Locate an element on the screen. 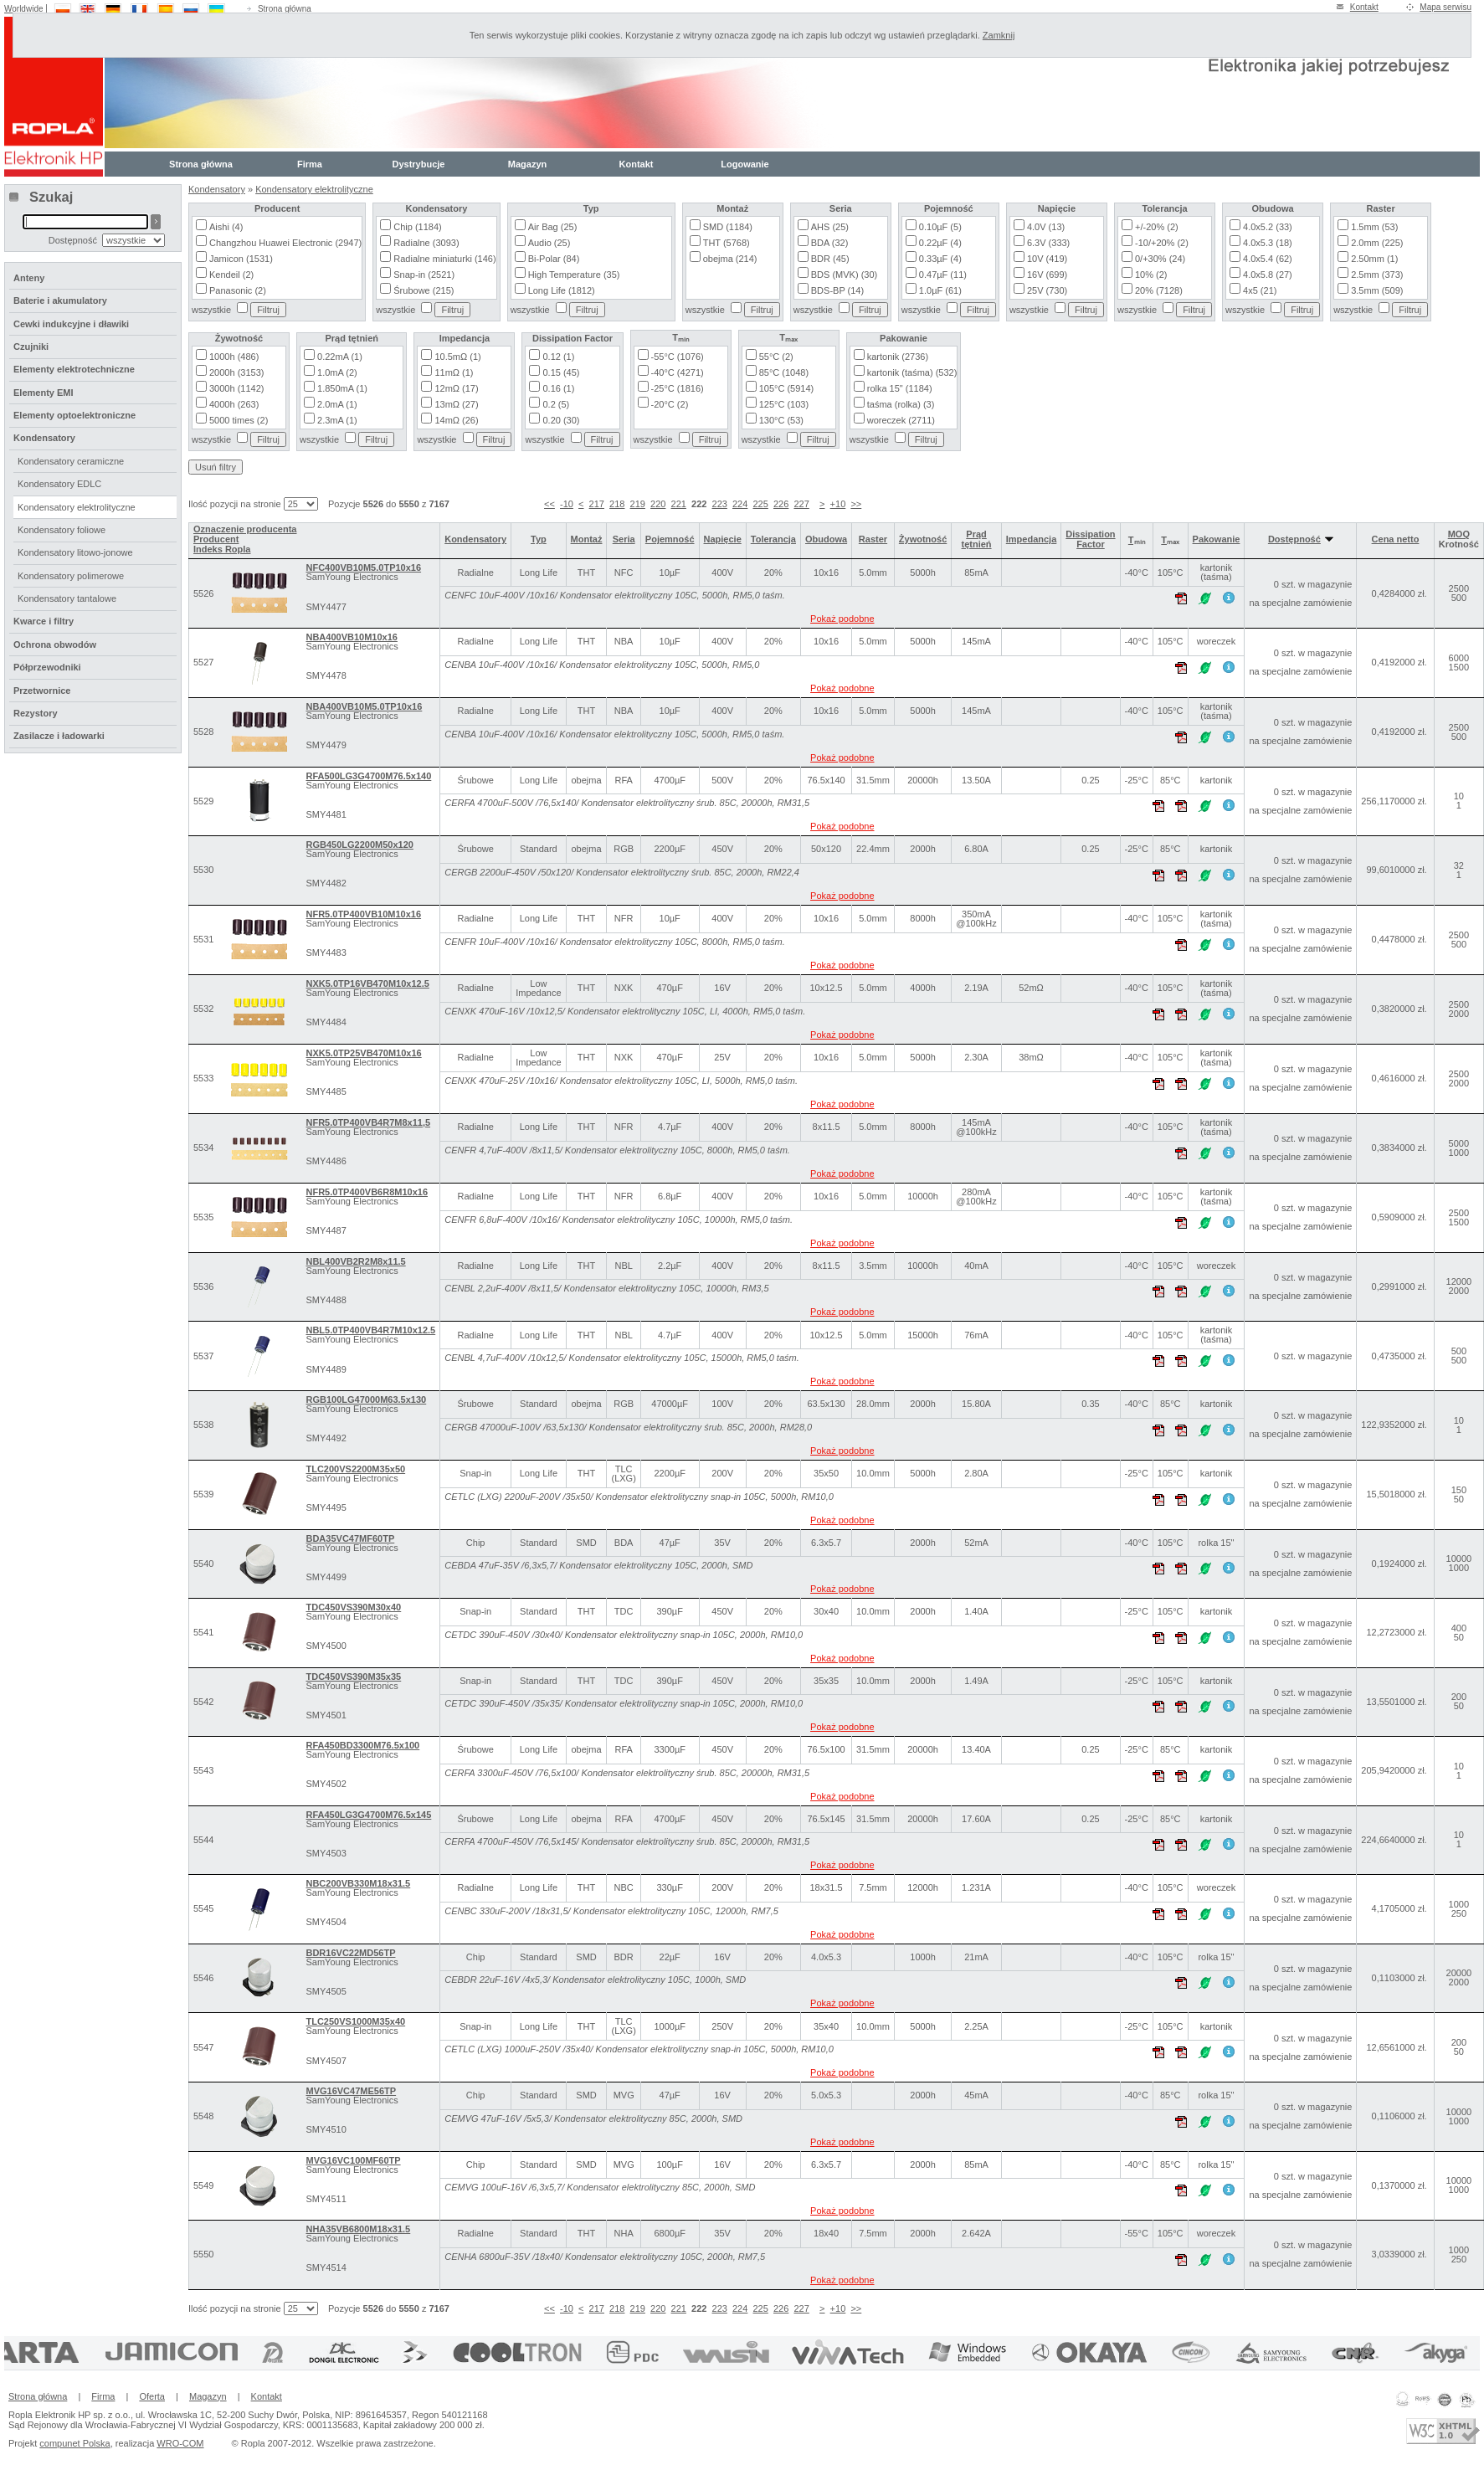 This screenshot has height=2465, width=1484. 224 is located at coordinates (739, 504).